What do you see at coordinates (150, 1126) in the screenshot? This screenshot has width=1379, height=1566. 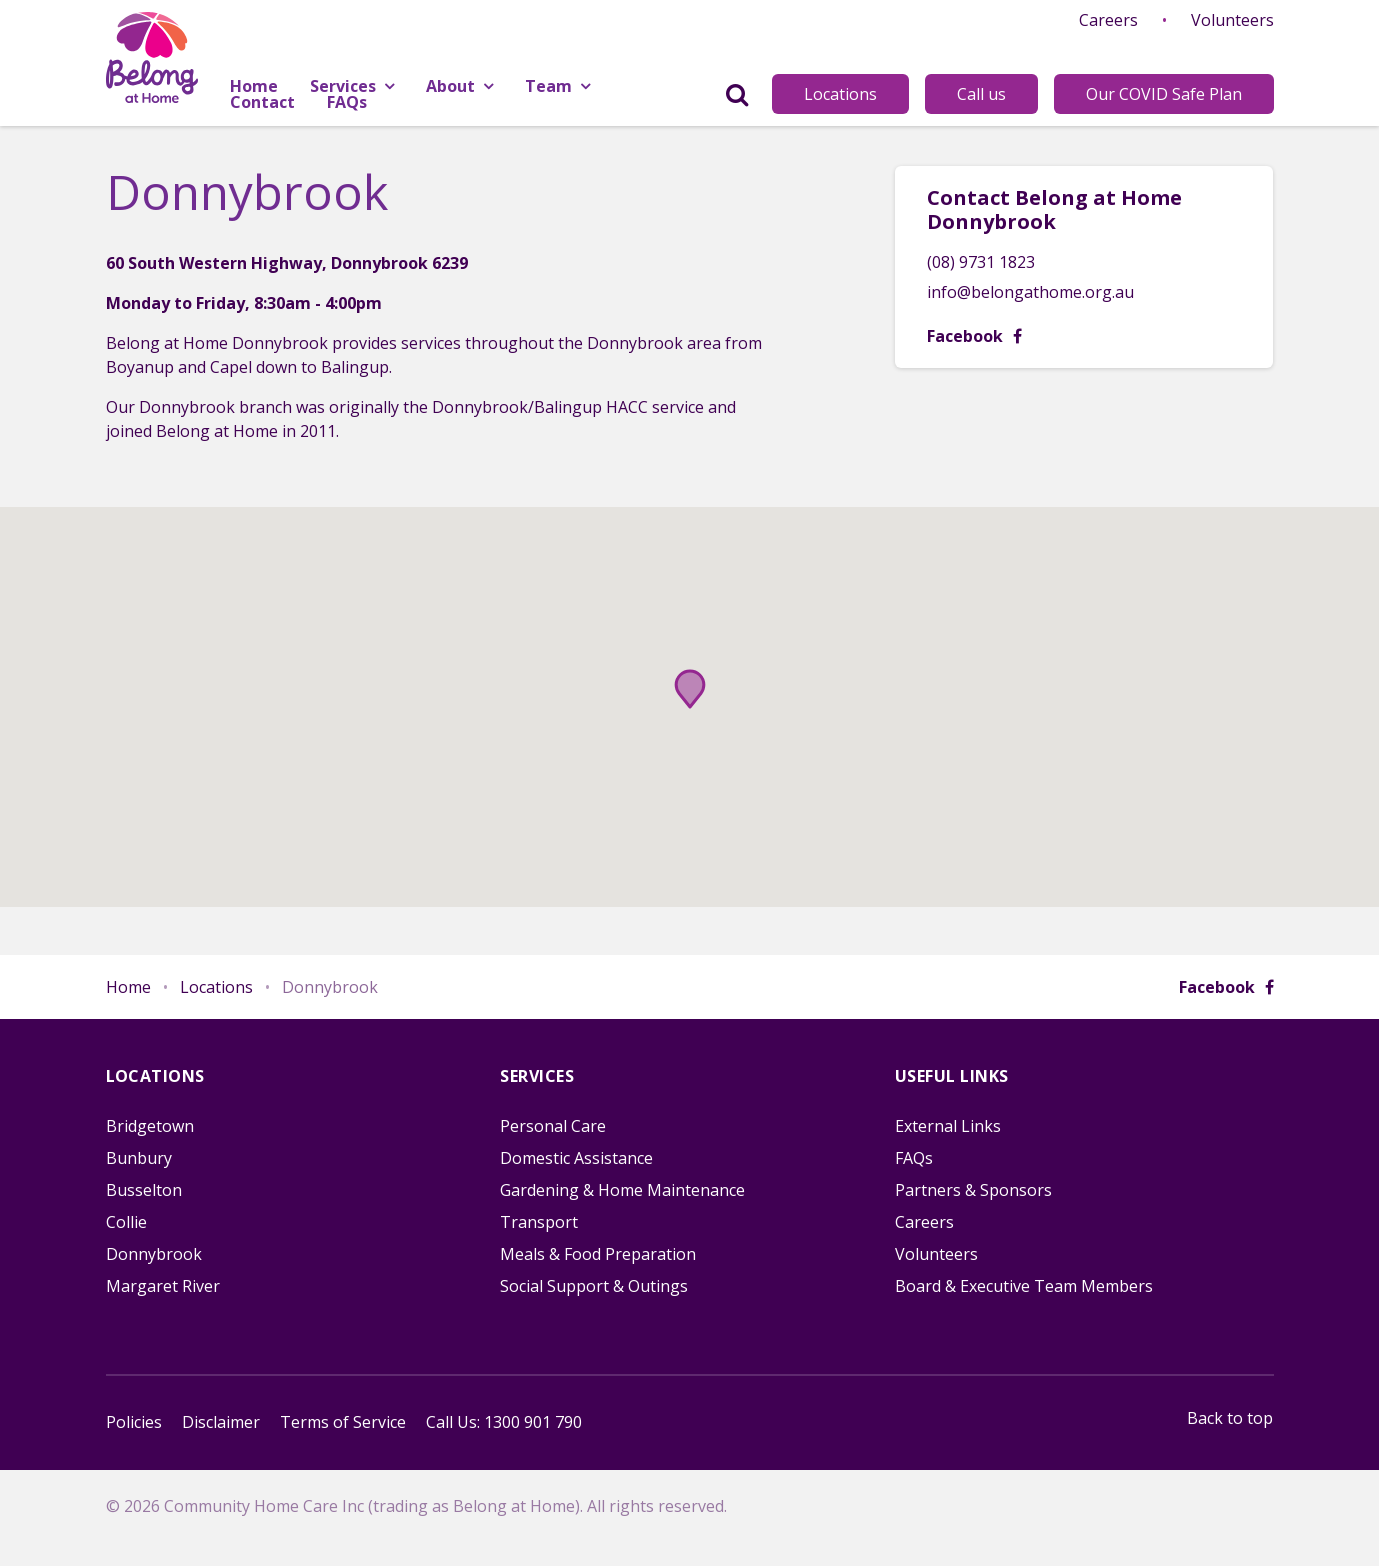 I see `Bridgetown` at bounding box center [150, 1126].